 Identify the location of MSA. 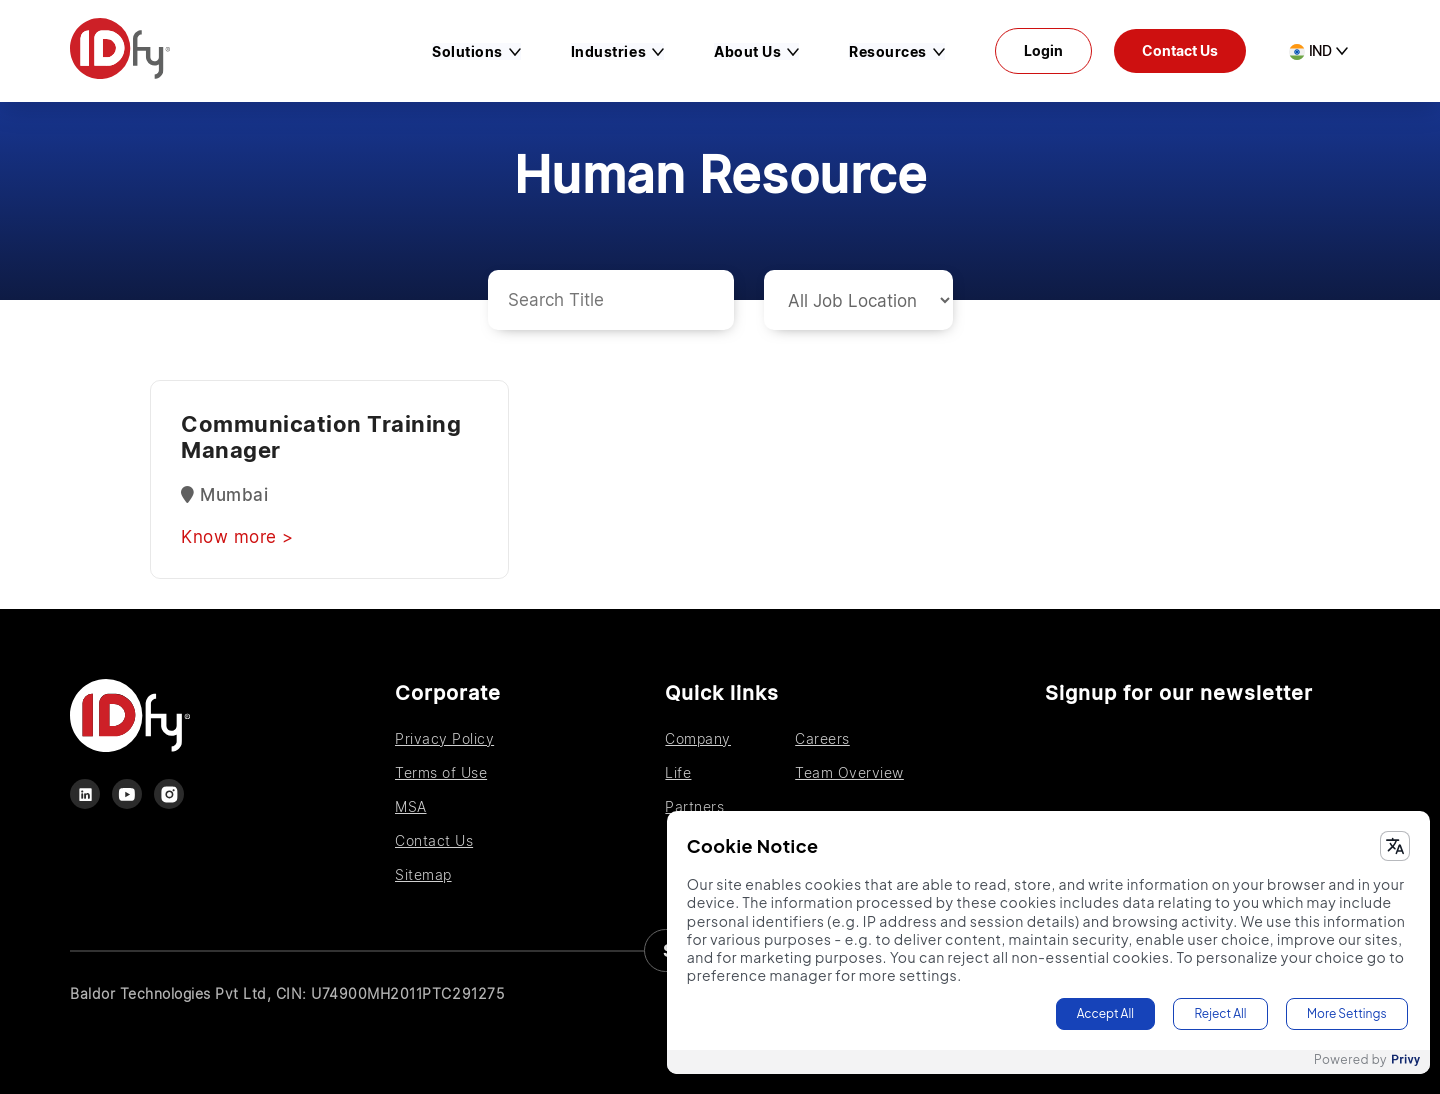
(411, 806).